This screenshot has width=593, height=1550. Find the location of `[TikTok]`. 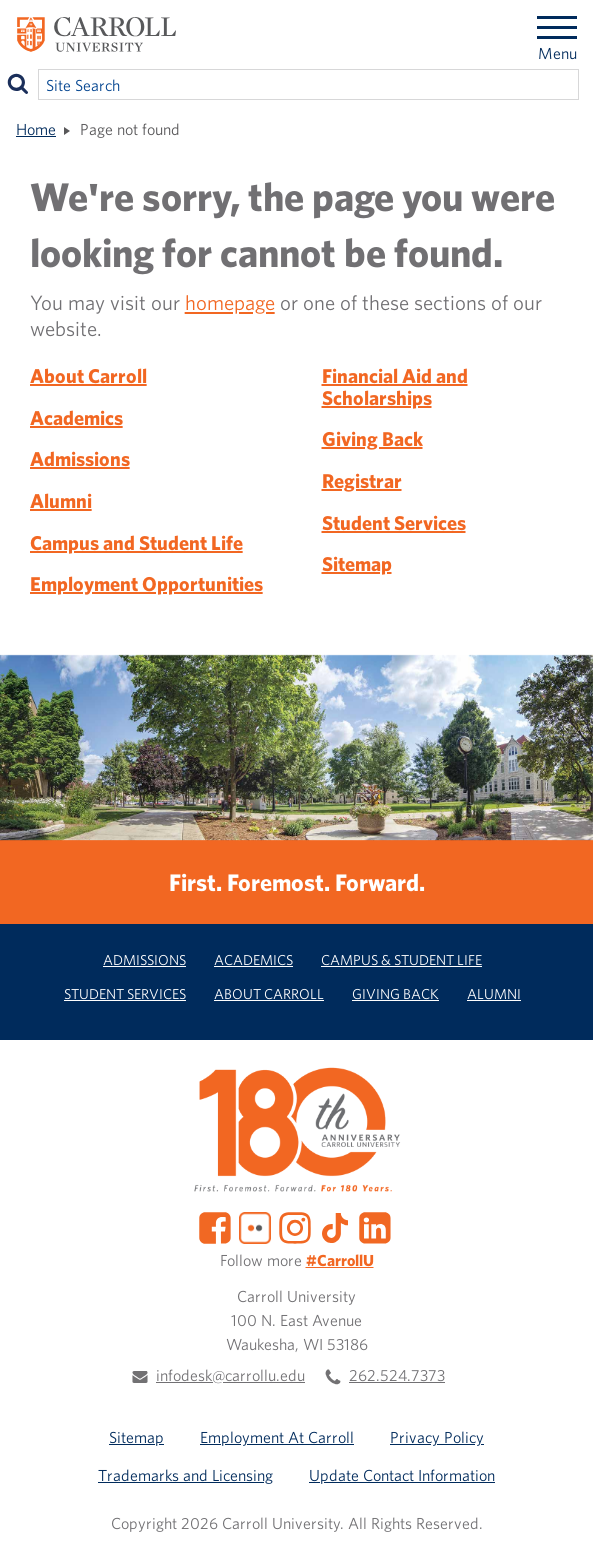

[TikTok] is located at coordinates (335, 1225).